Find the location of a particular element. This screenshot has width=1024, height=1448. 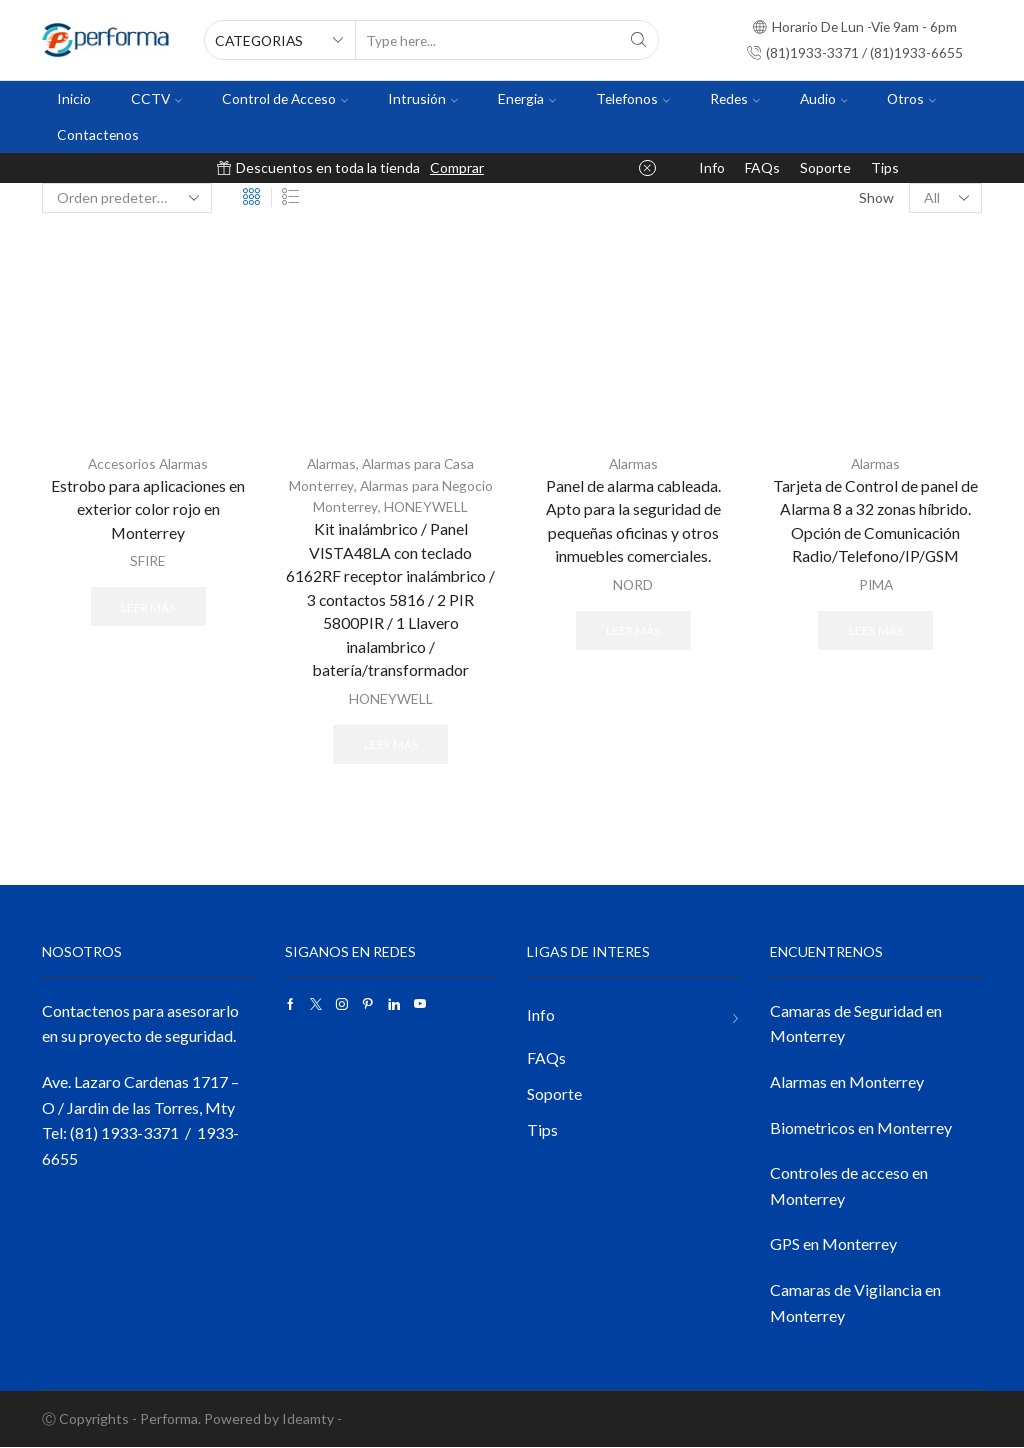

Tarjeta de Control de panel de Alarma 8 a 32 zonas híbrido. Opción de Comunicación Radio/Telefono/IP/GSM is located at coordinates (875, 521).